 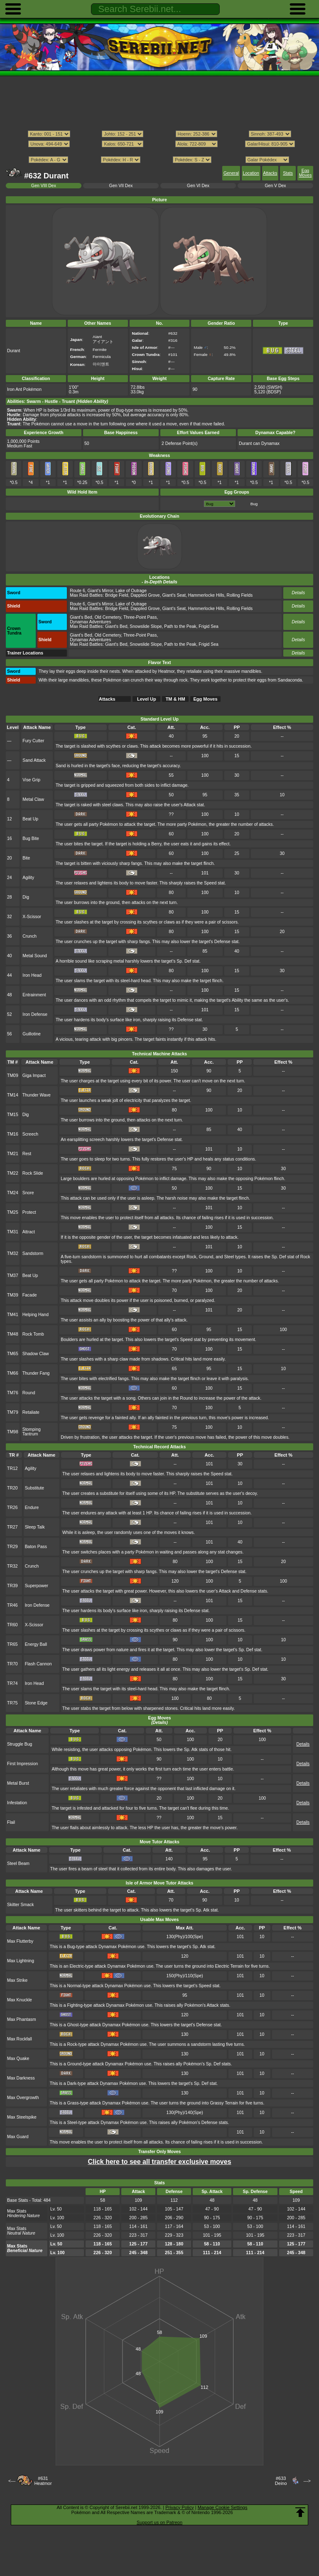 What do you see at coordinates (32, 1253) in the screenshot?
I see `Sandstorm` at bounding box center [32, 1253].